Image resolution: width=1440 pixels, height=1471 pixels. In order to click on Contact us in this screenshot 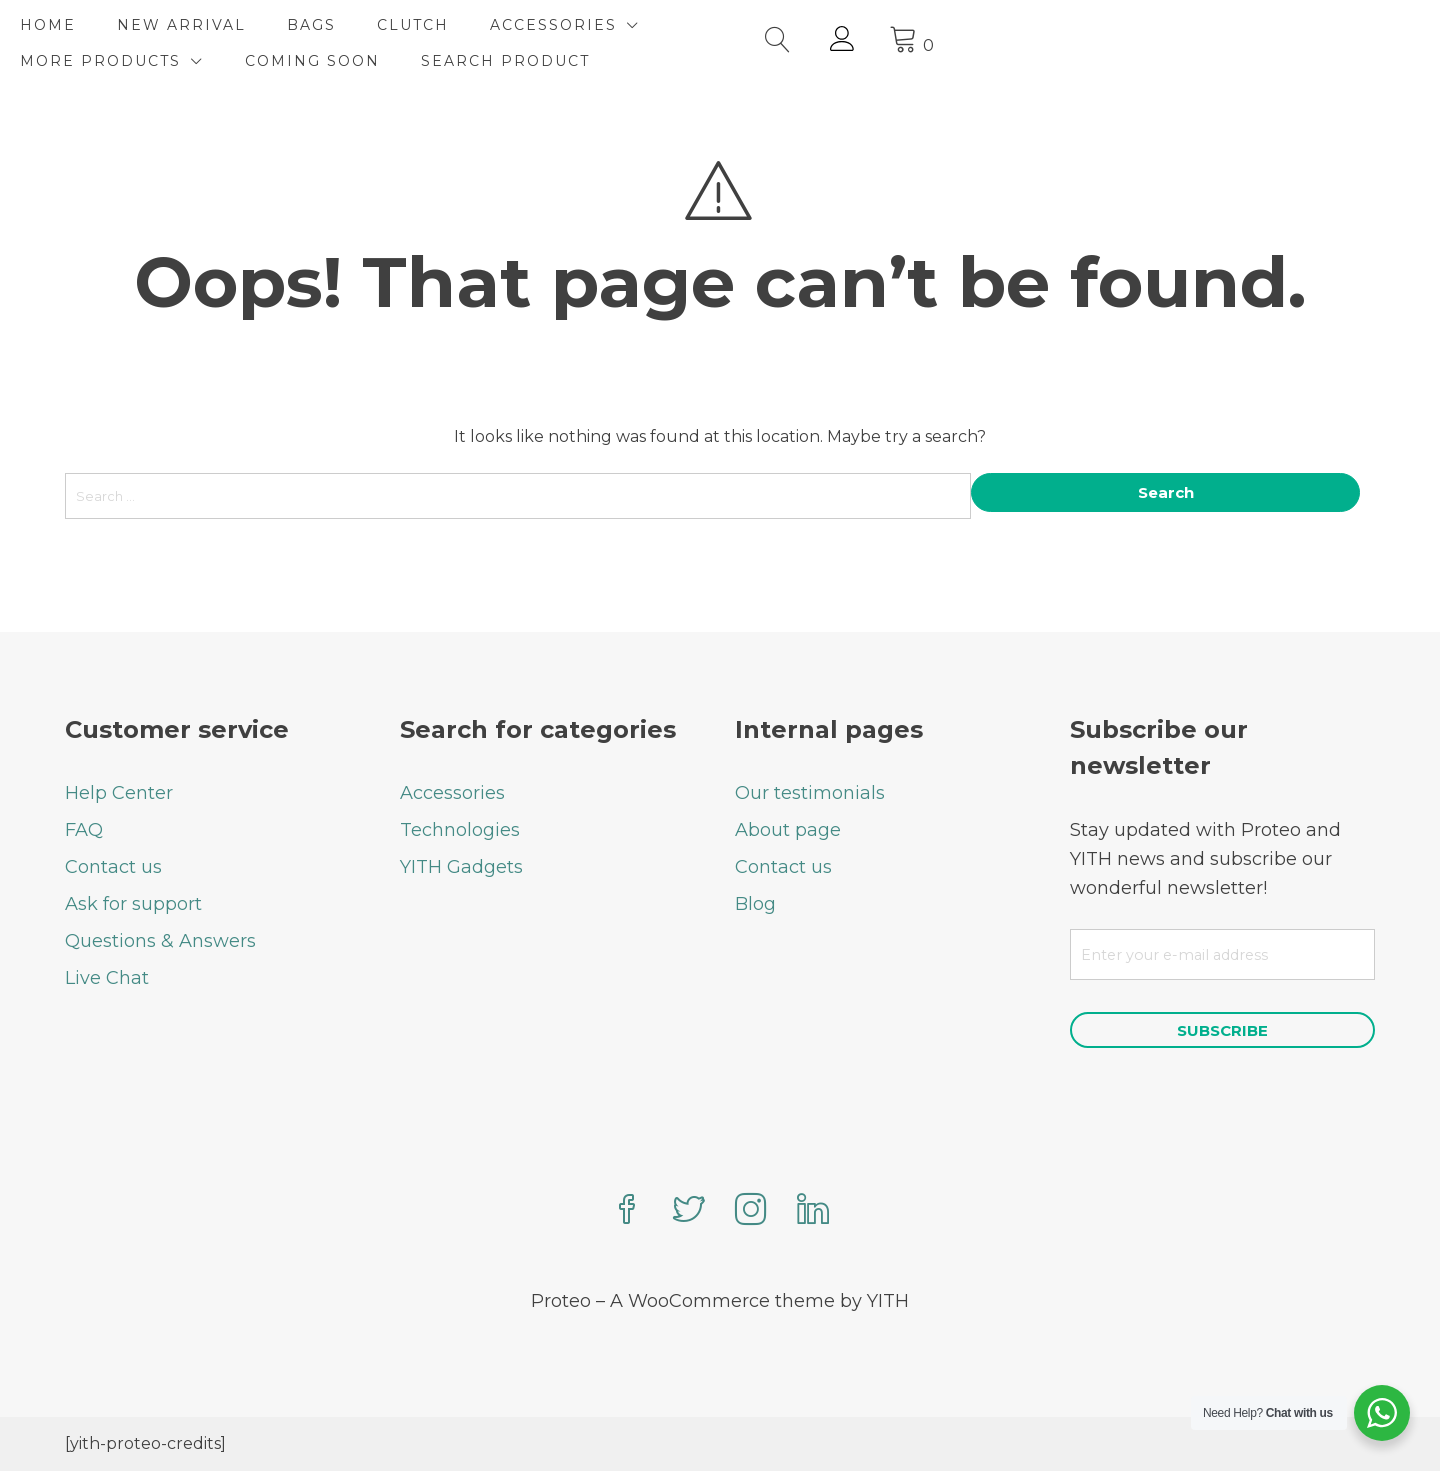, I will do `click(113, 865)`.